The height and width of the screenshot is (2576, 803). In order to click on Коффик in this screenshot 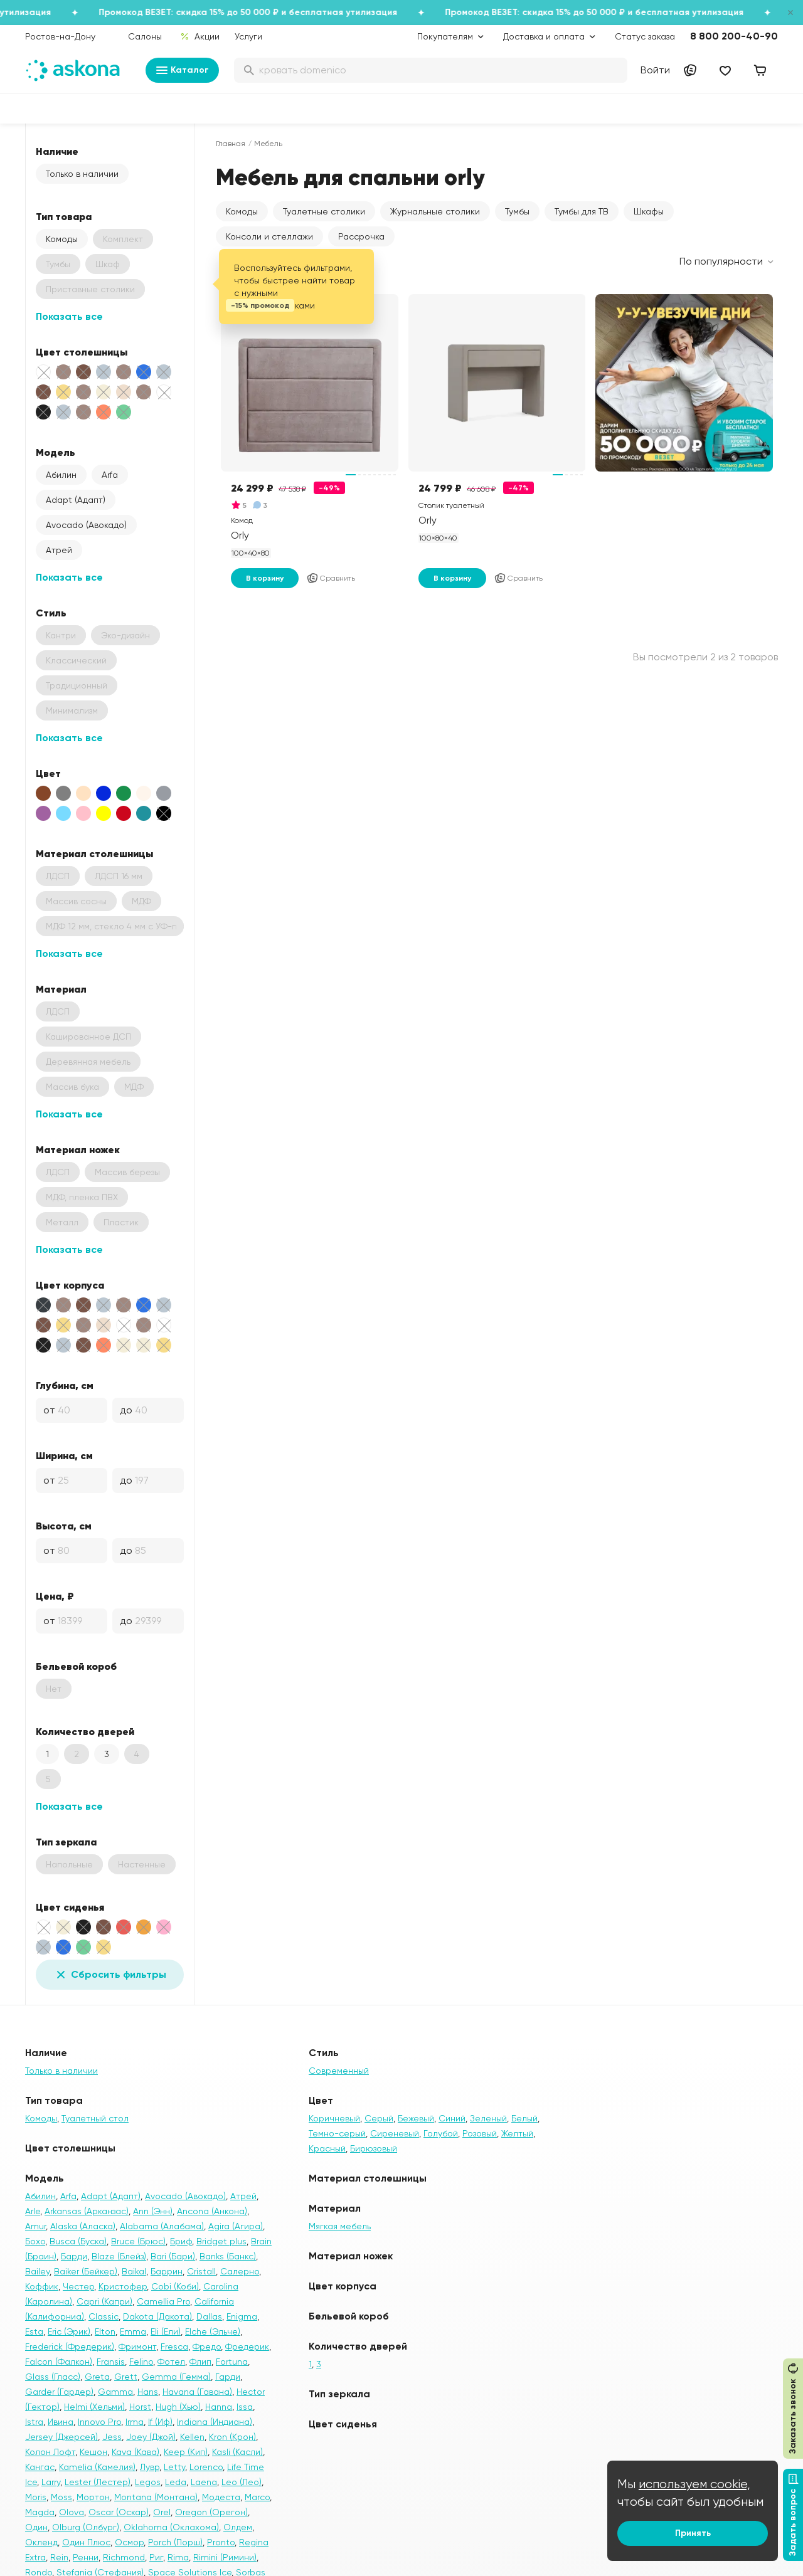, I will do `click(41, 2286)`.